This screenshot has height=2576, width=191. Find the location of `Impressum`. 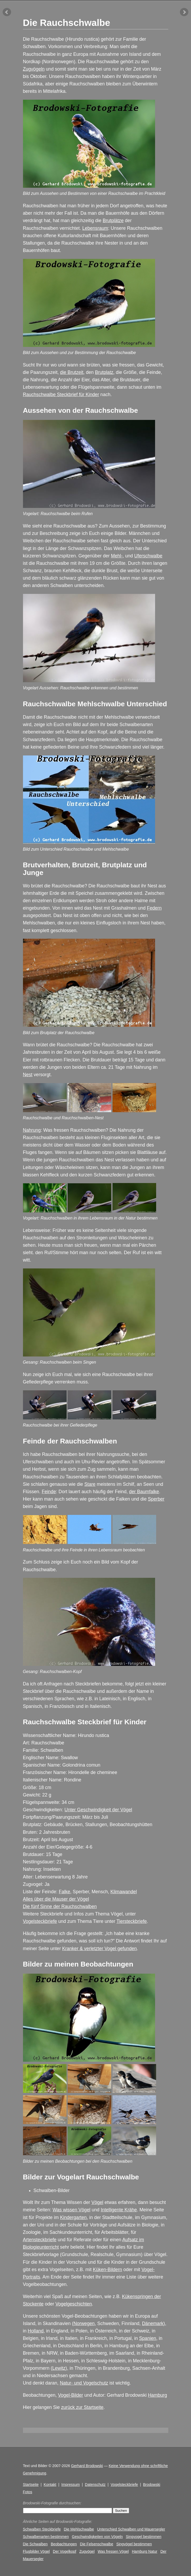

Impressum is located at coordinates (70, 2484).